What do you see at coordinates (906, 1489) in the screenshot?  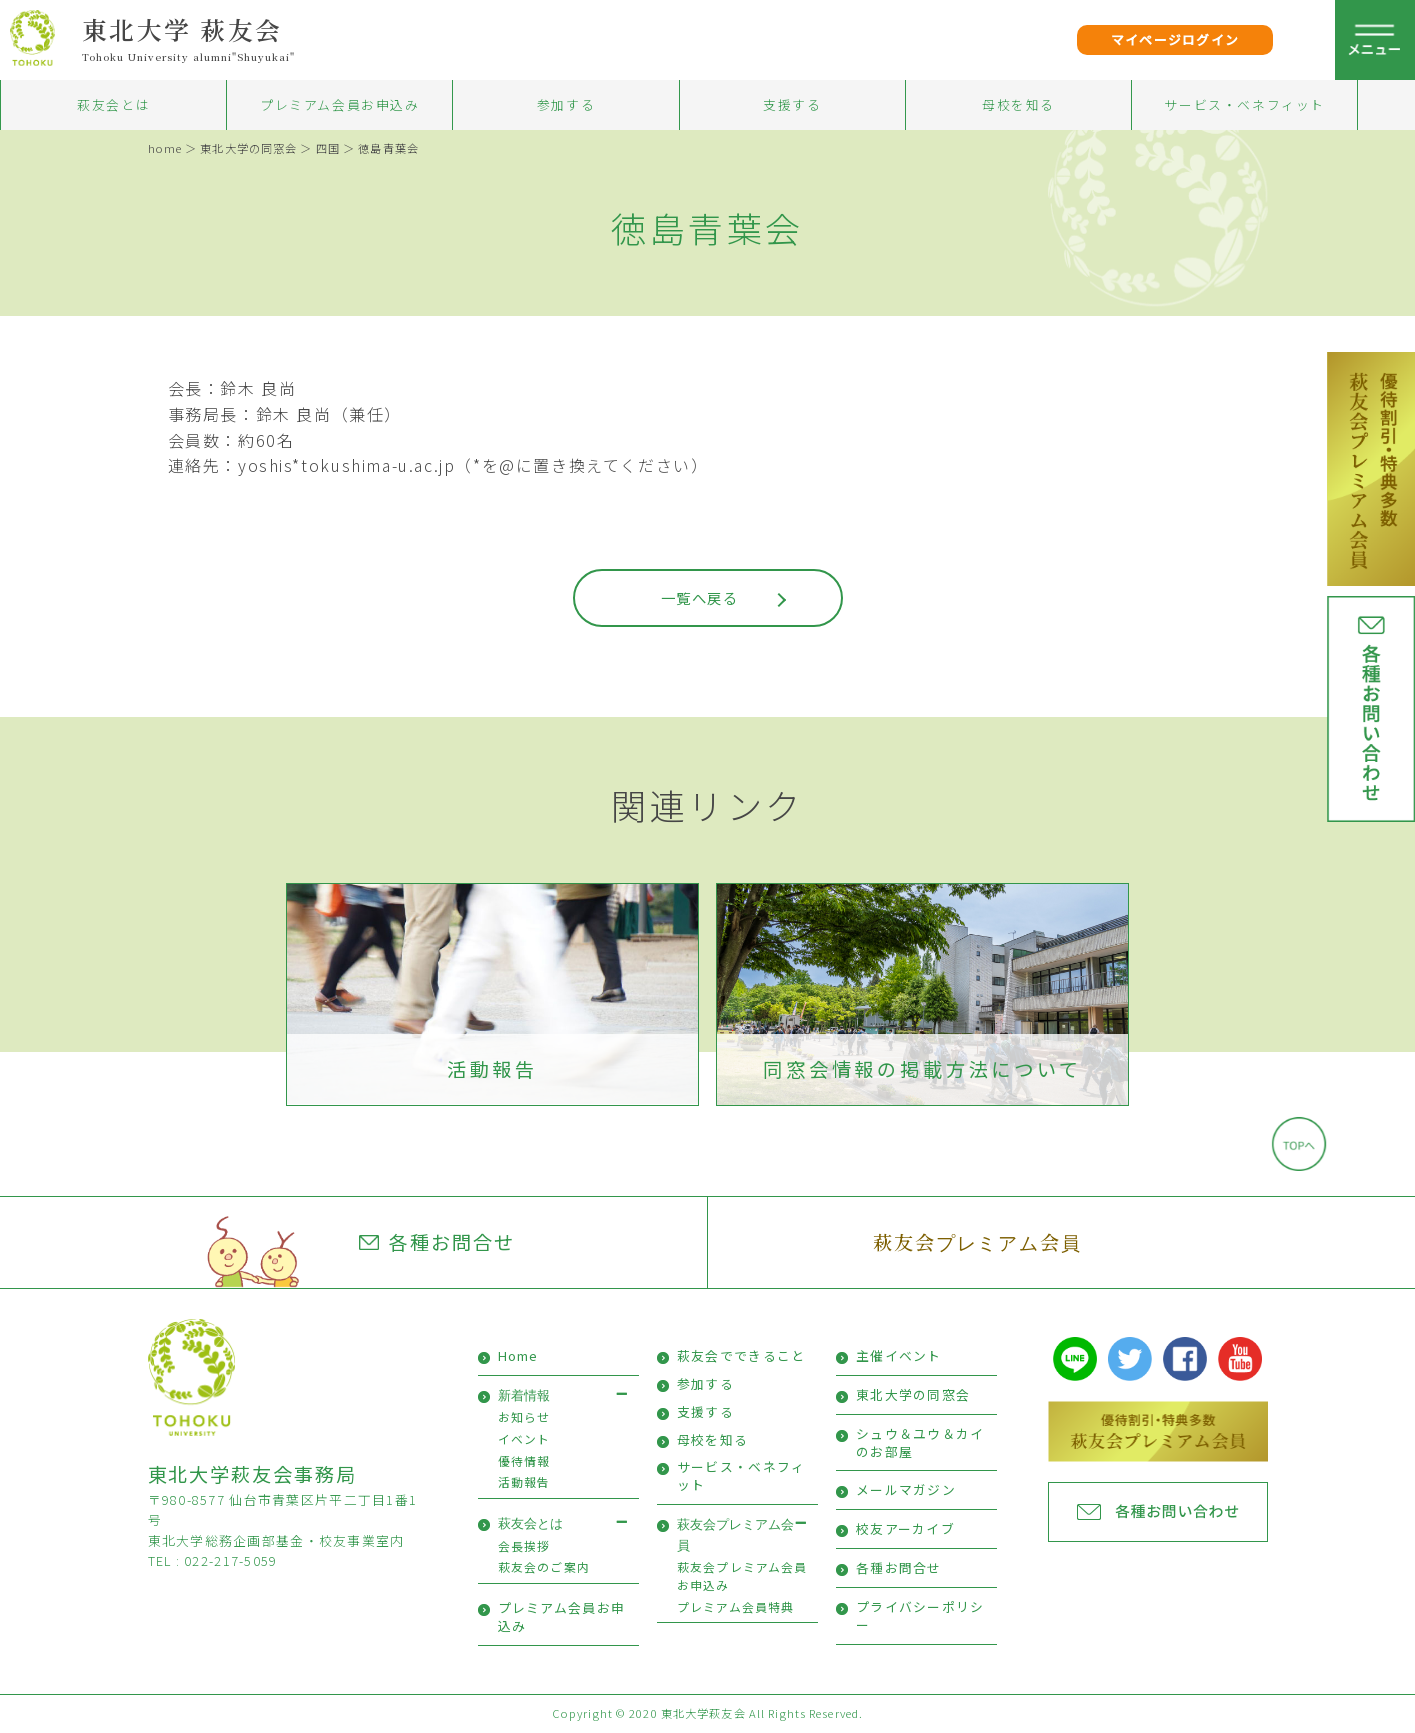 I see `メールマガジン` at bounding box center [906, 1489].